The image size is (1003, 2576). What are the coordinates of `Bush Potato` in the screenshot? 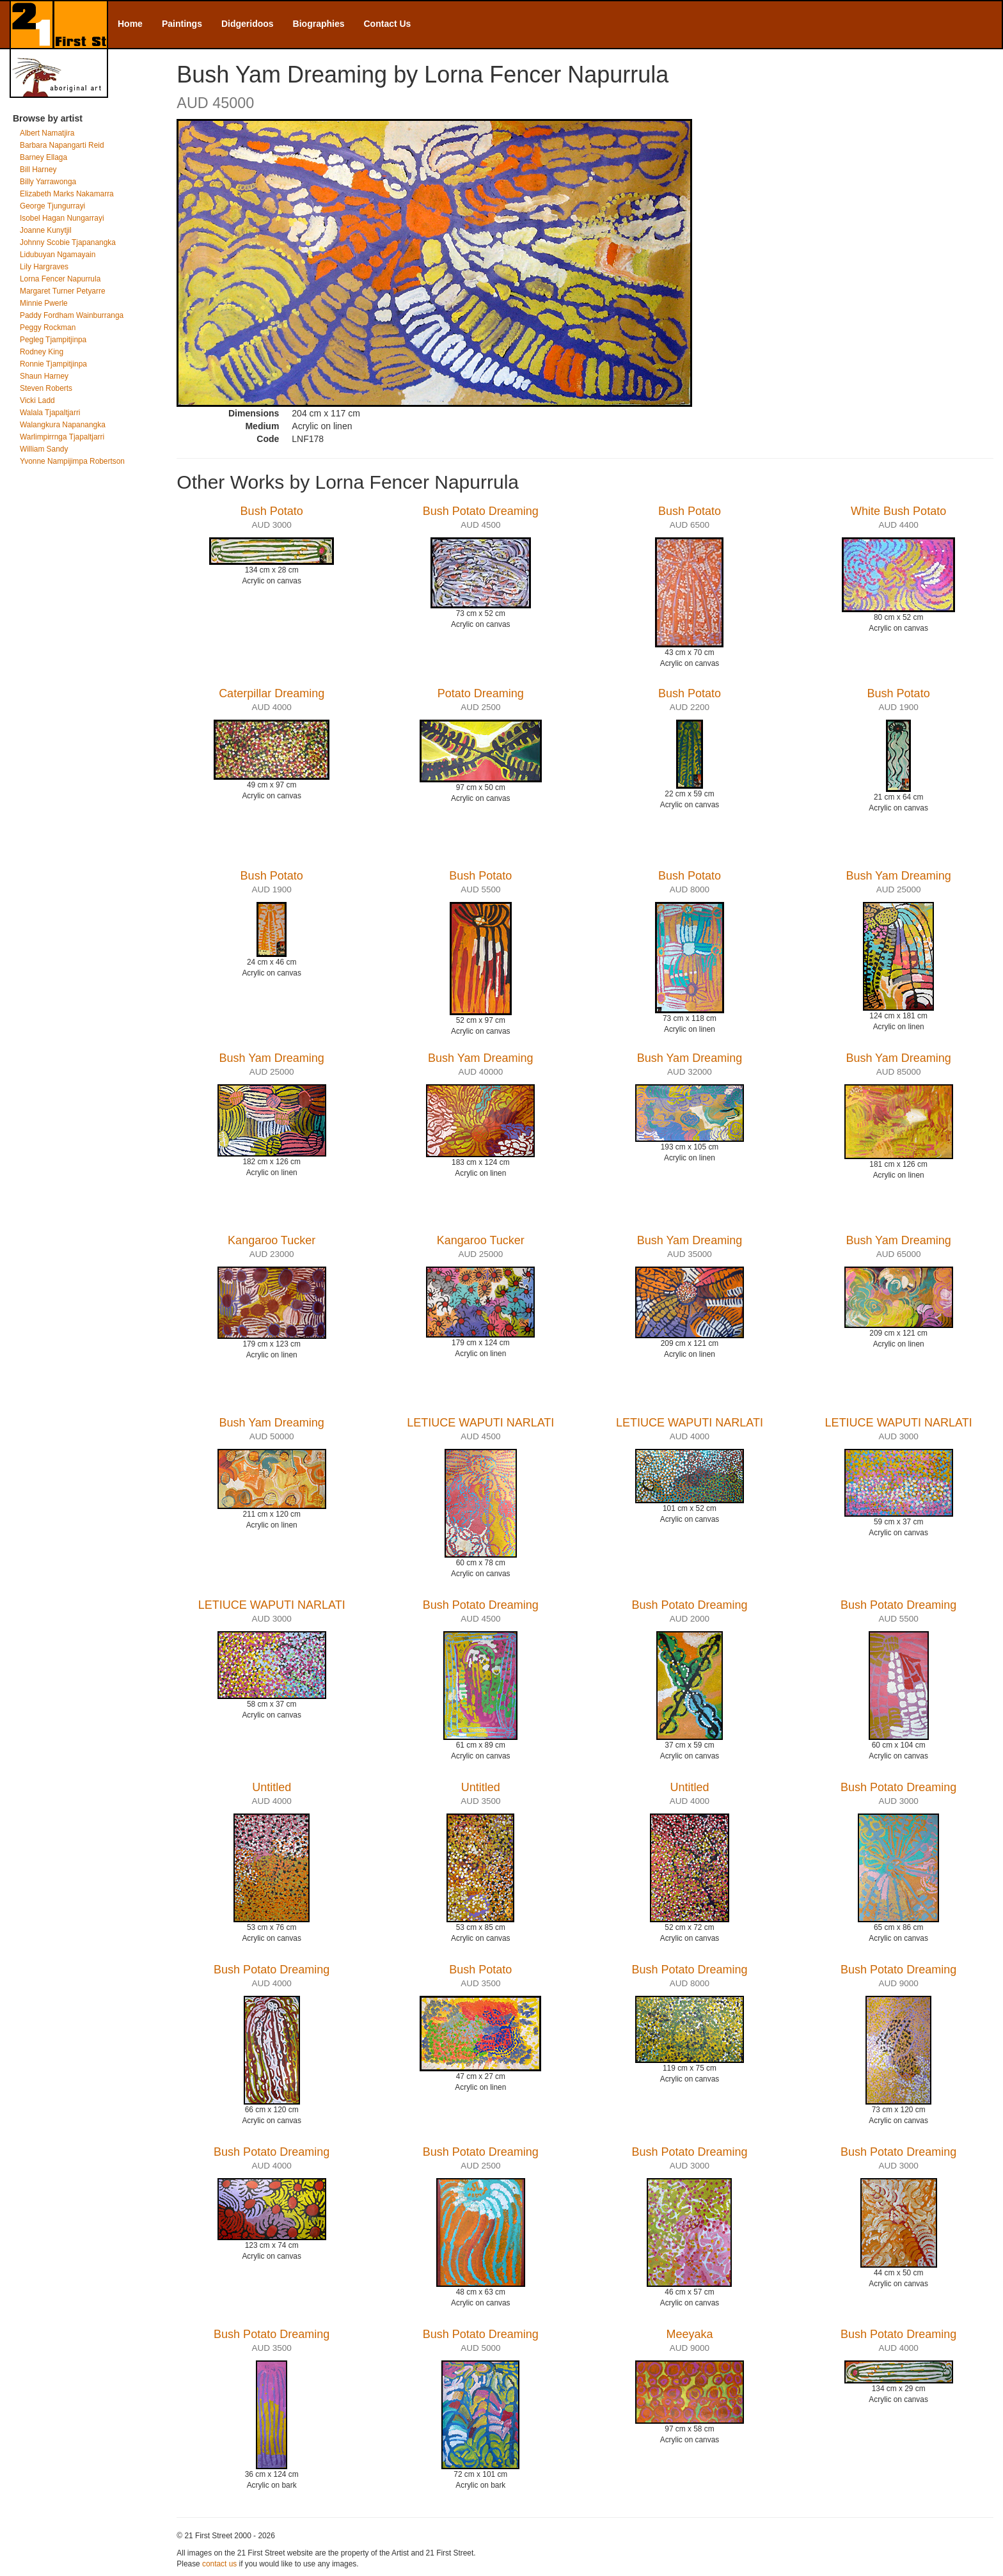 It's located at (272, 511).